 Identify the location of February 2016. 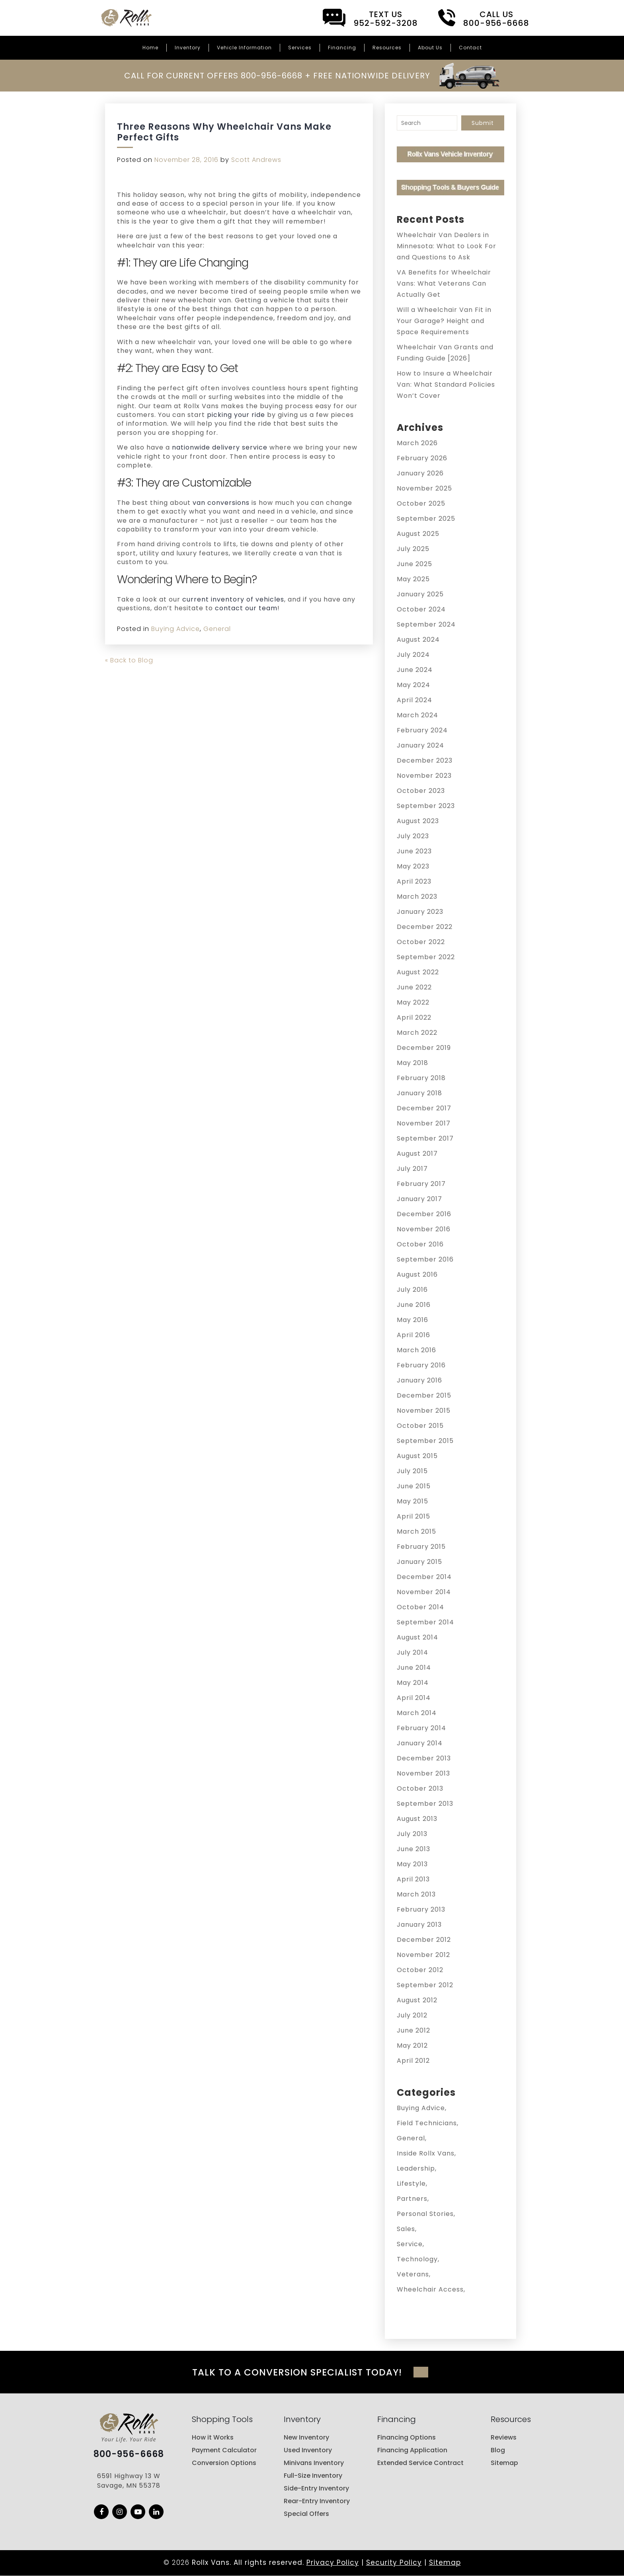
(421, 1365).